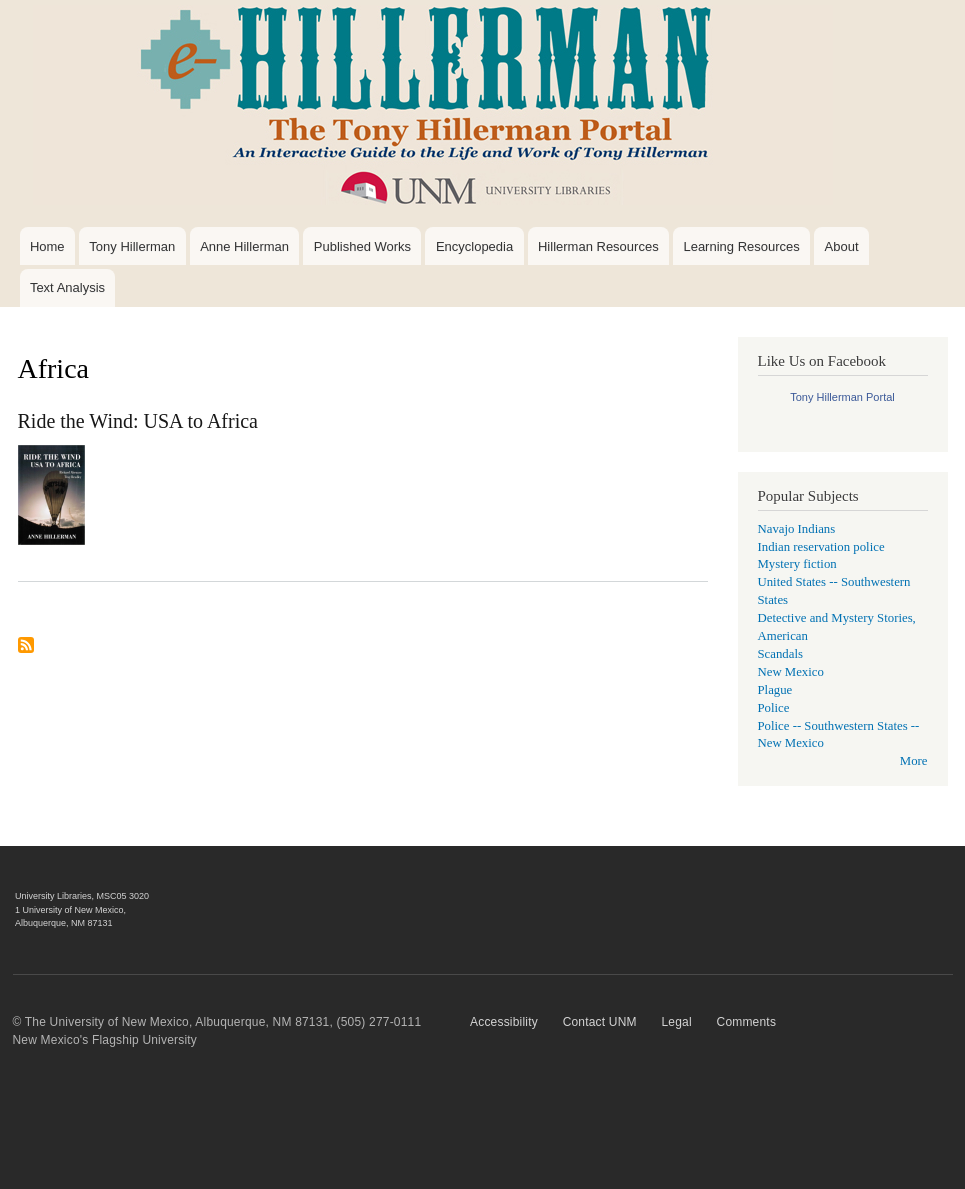  Describe the element at coordinates (821, 547) in the screenshot. I see `Indian reservation police` at that location.